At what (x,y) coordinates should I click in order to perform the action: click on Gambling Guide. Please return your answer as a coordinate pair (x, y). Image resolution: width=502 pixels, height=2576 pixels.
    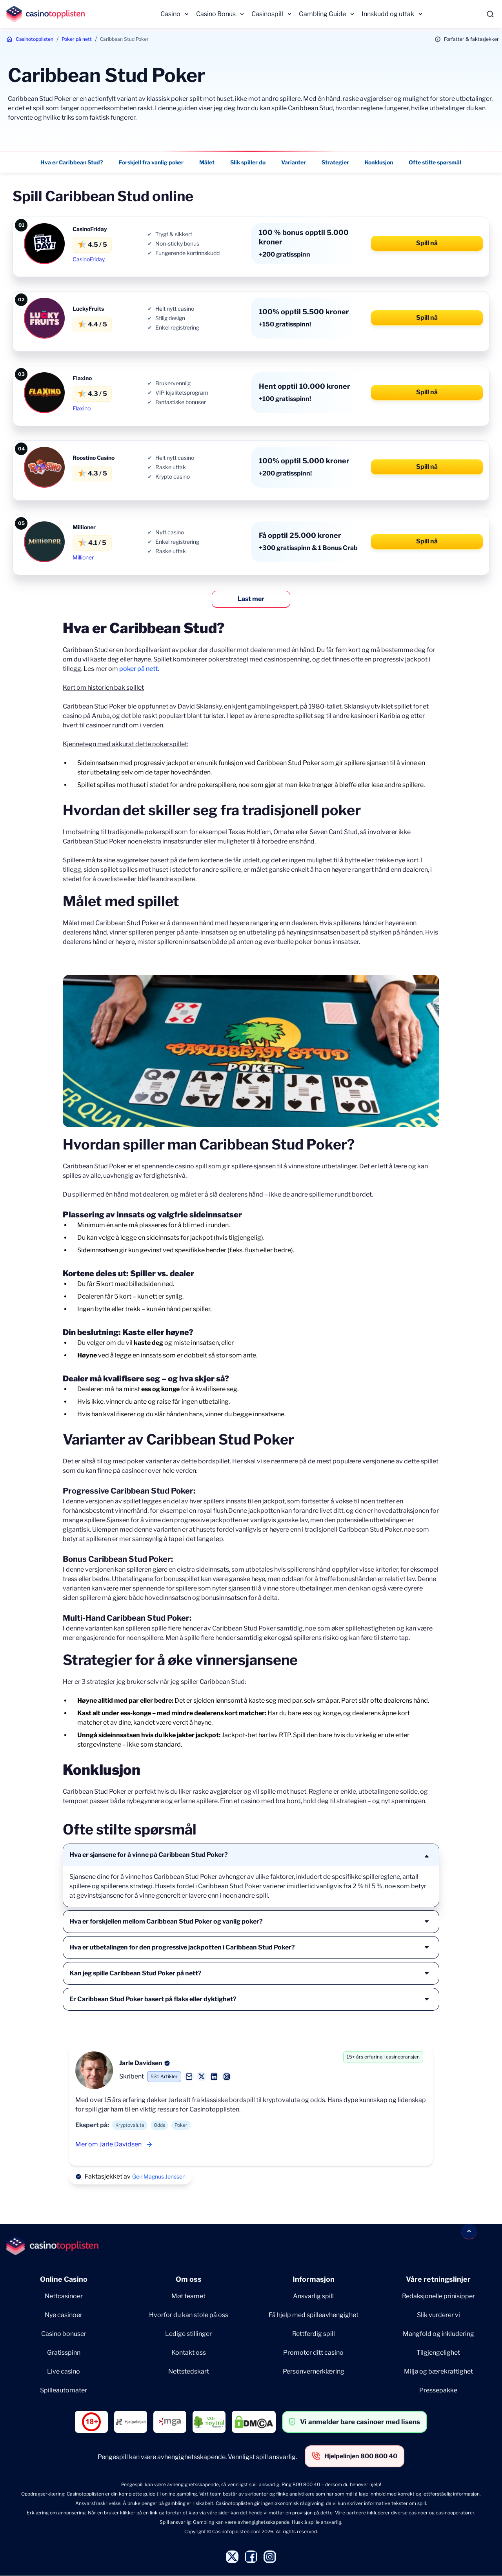
    Looking at the image, I should click on (322, 14).